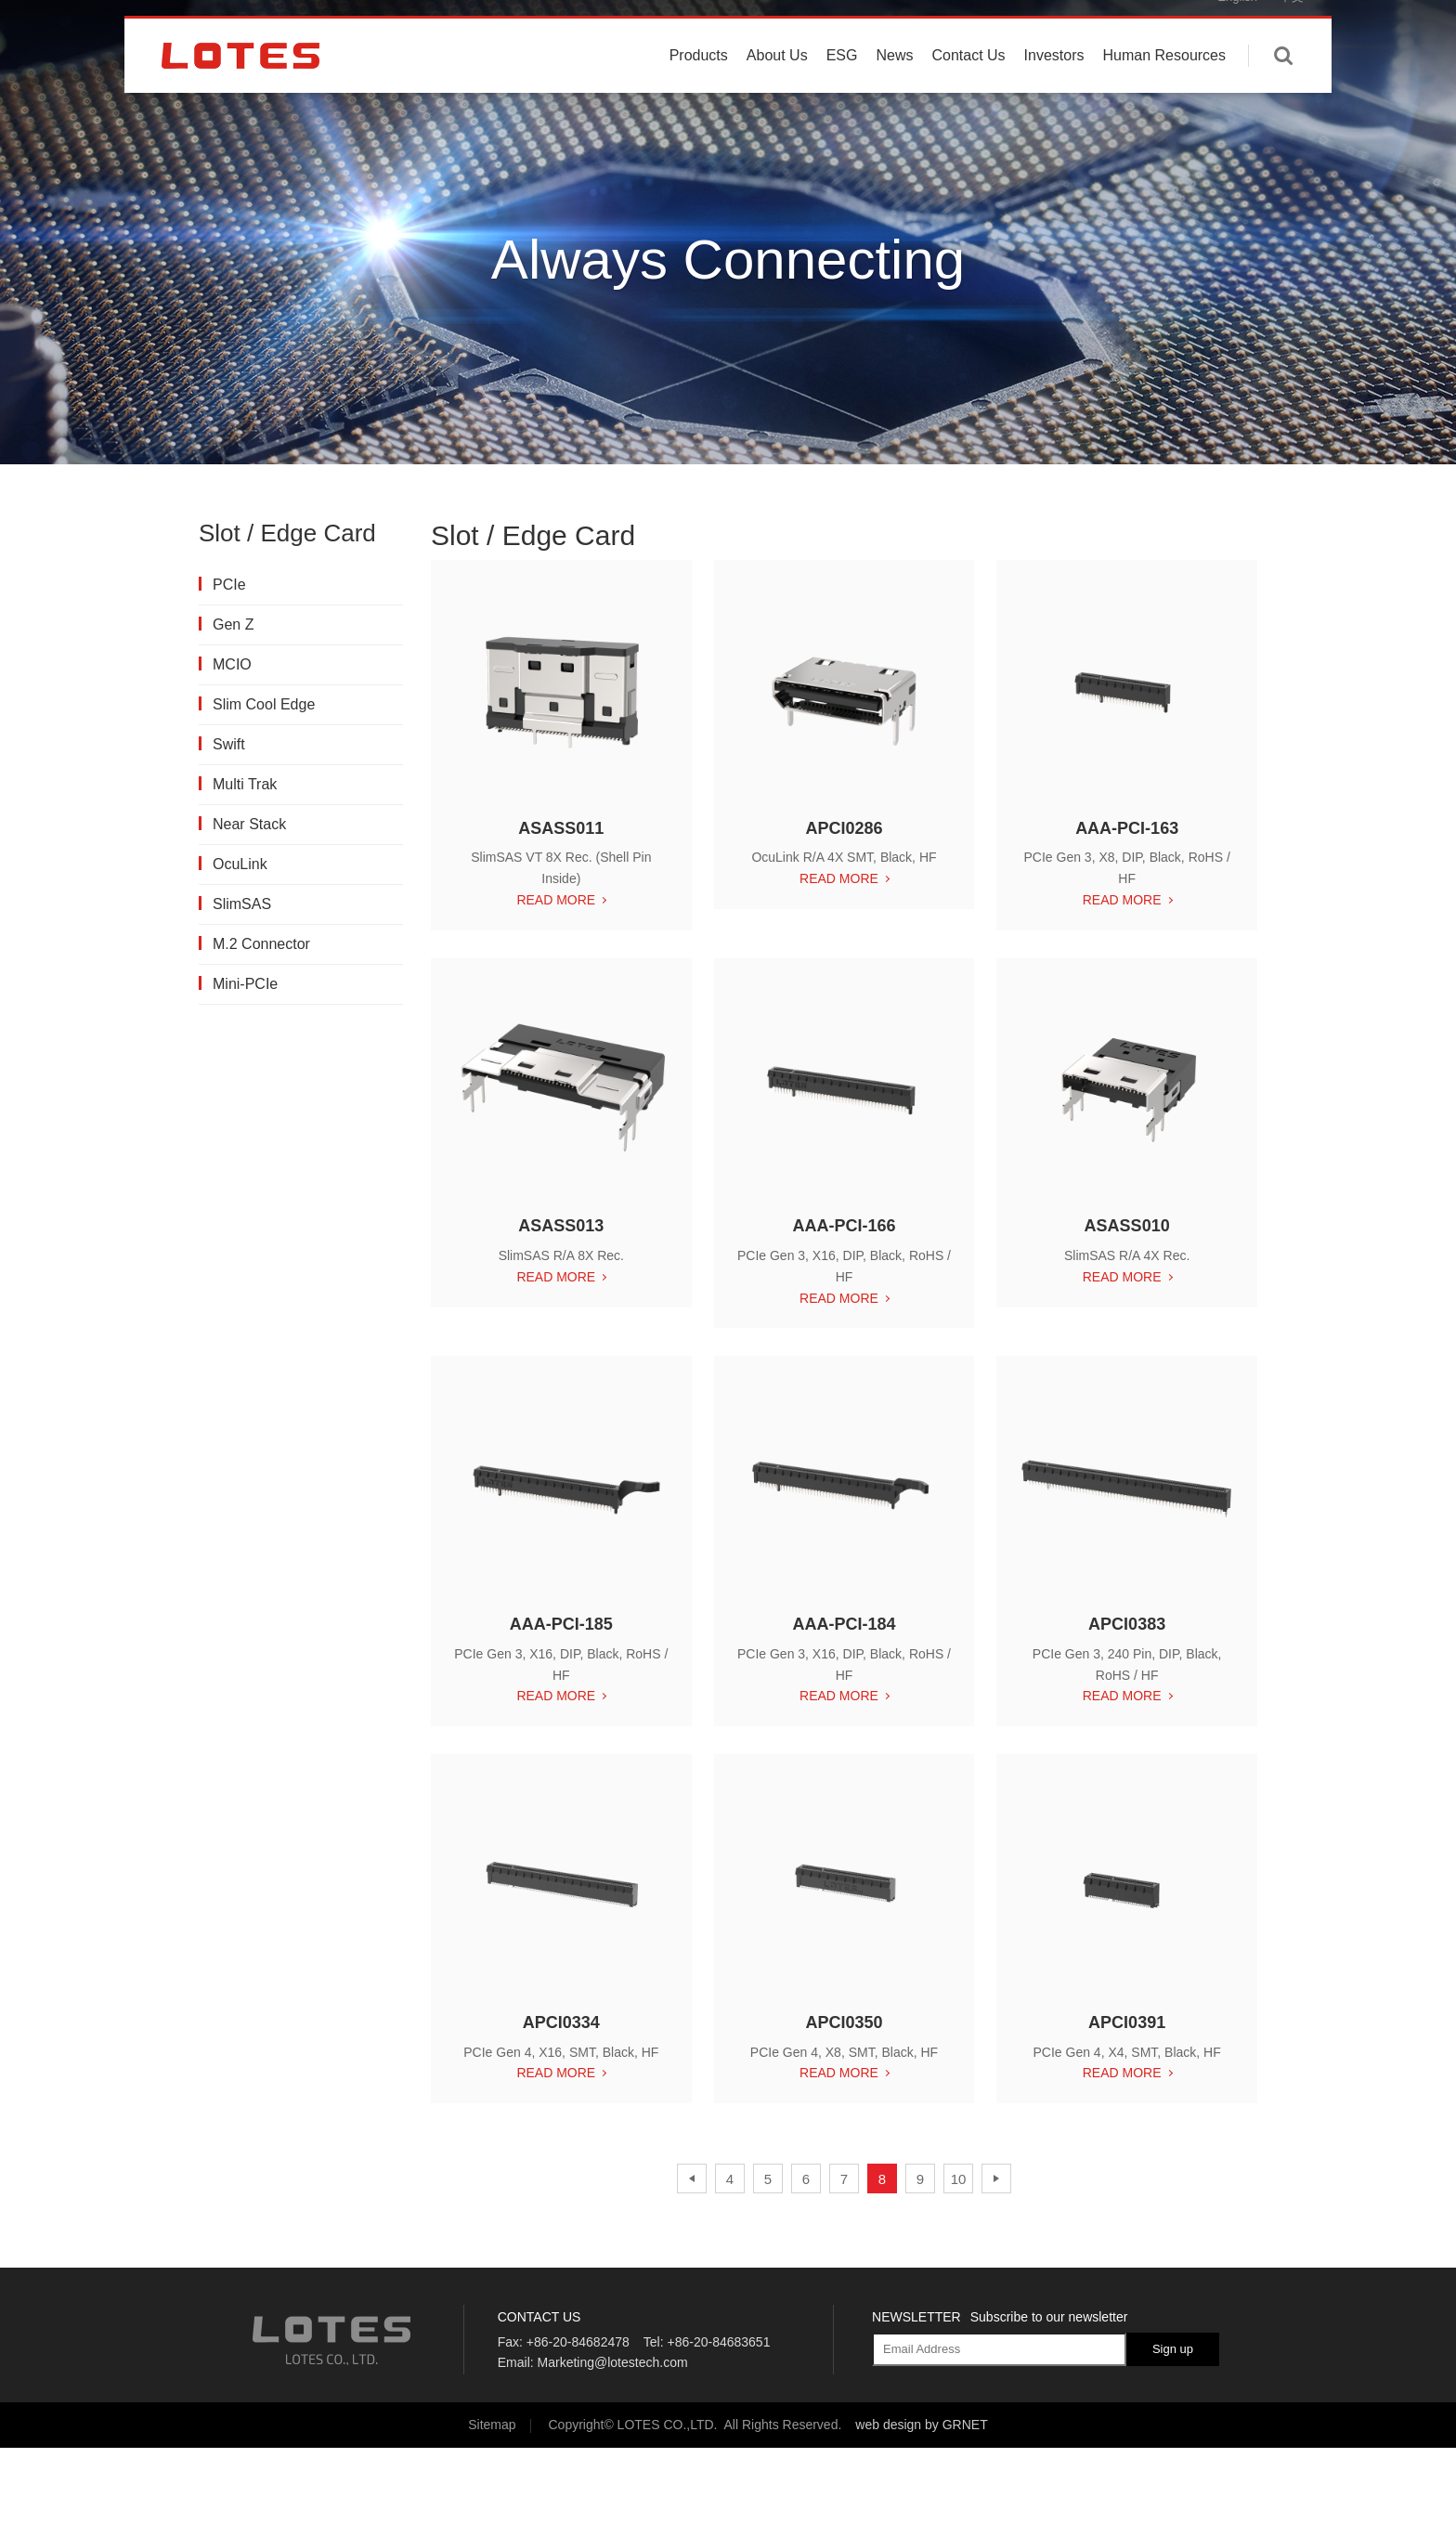 This screenshot has height=2536, width=1456. I want to click on LOTES CO., LTD, so click(240, 86).